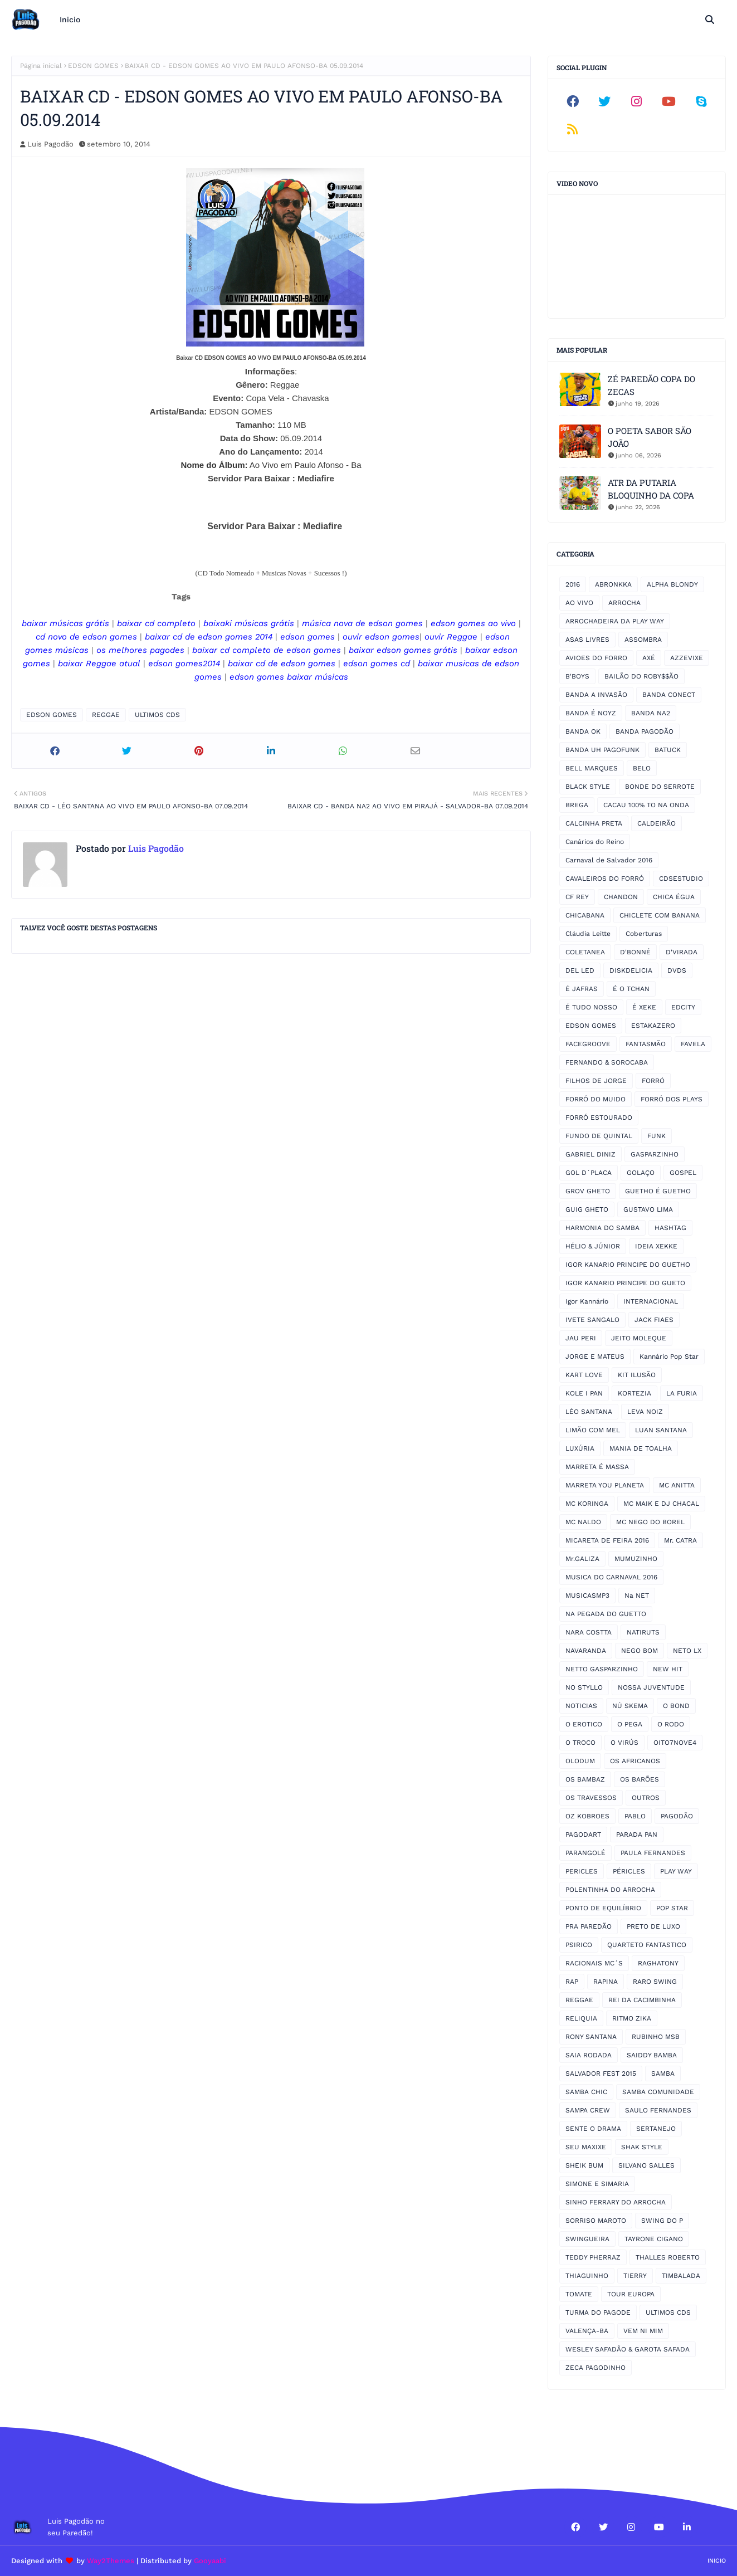 The width and height of the screenshot is (737, 2576). I want to click on PAGODÃO, so click(677, 1816).